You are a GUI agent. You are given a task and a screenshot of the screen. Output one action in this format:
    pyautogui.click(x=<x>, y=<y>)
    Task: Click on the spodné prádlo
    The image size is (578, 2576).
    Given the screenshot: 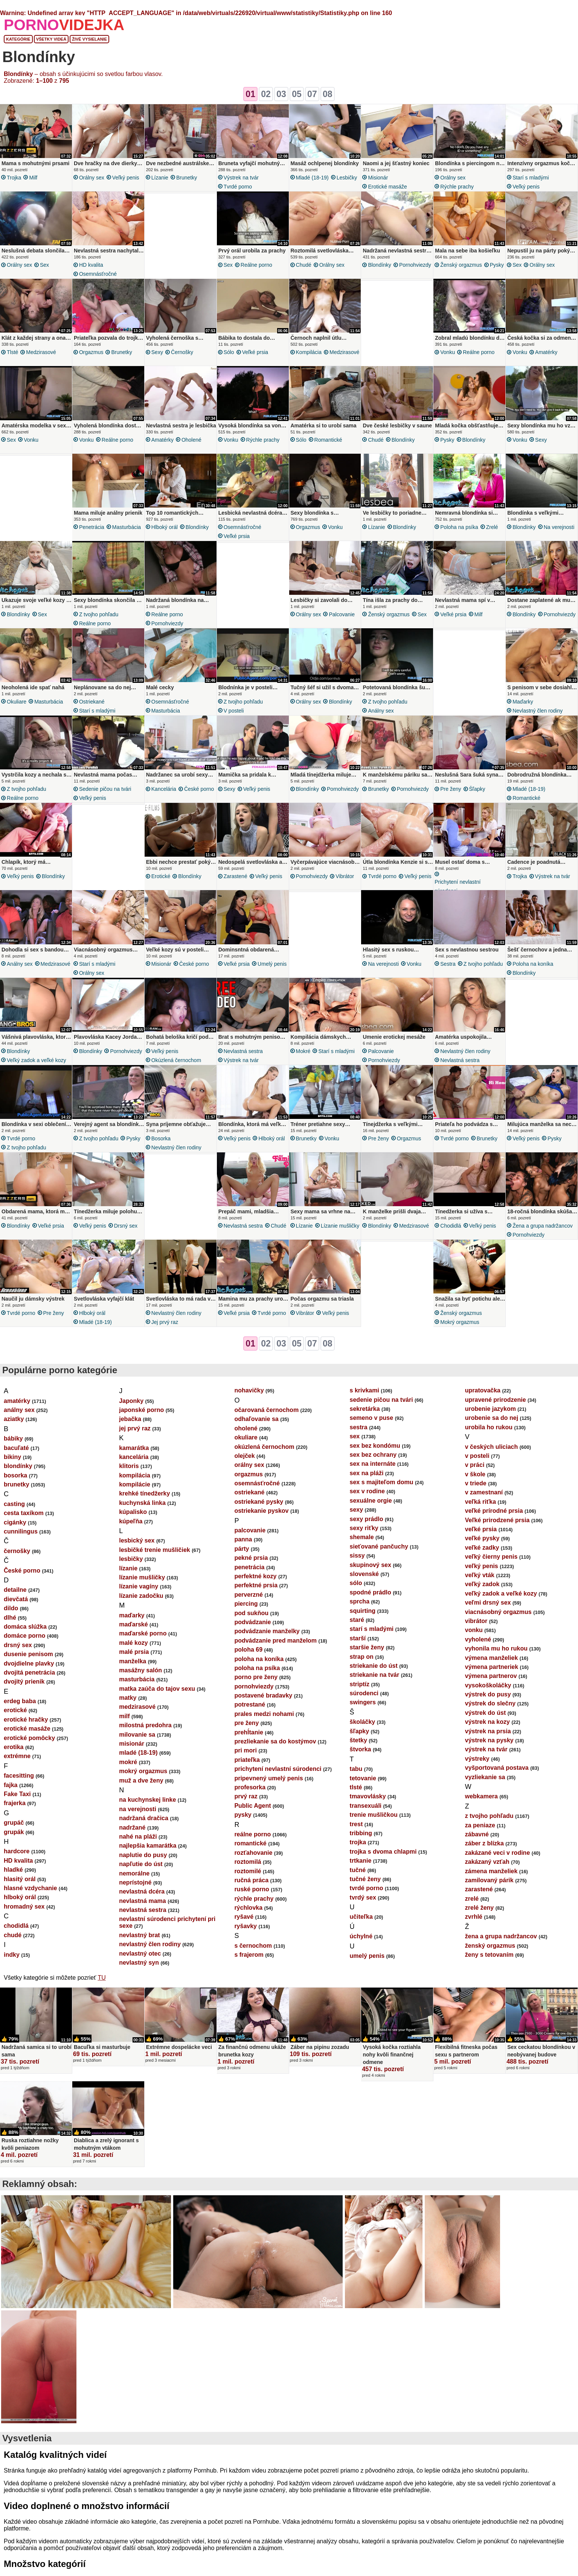 What is the action you would take?
    pyautogui.click(x=370, y=1592)
    